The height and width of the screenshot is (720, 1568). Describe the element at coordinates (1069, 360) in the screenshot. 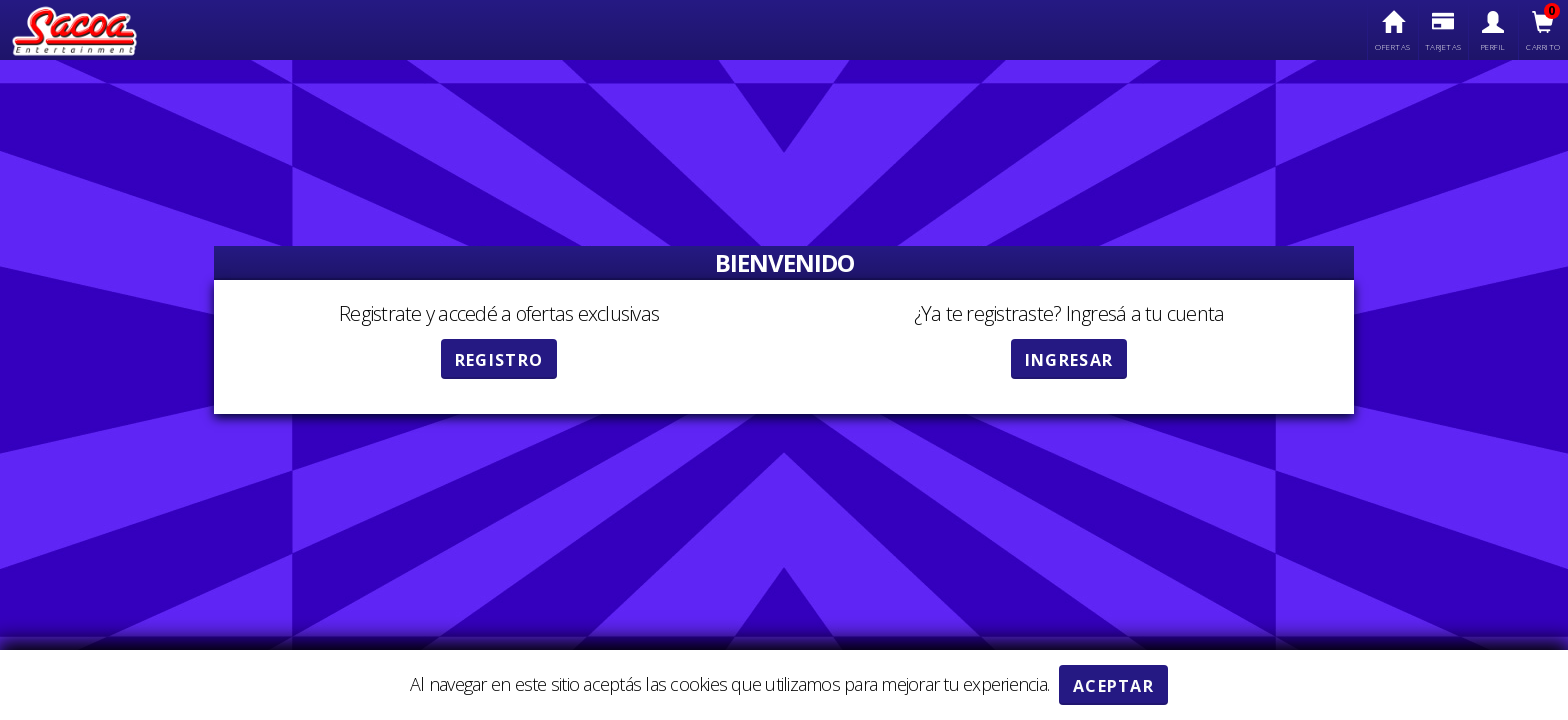

I see `Ingresar` at that location.